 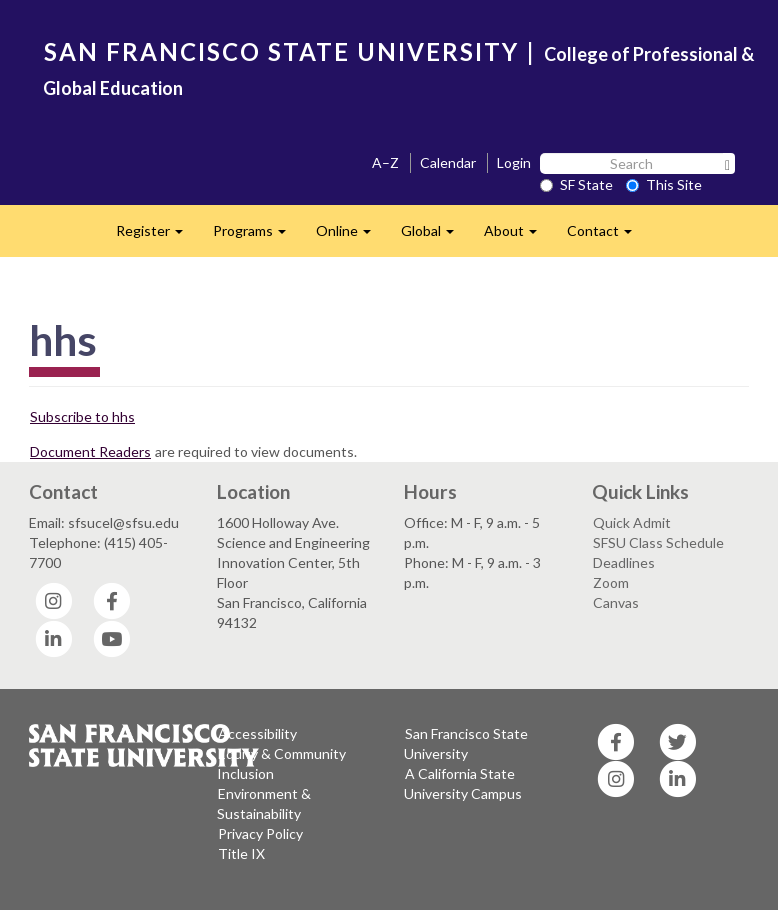 I want to click on Quick Admit, so click(x=632, y=522).